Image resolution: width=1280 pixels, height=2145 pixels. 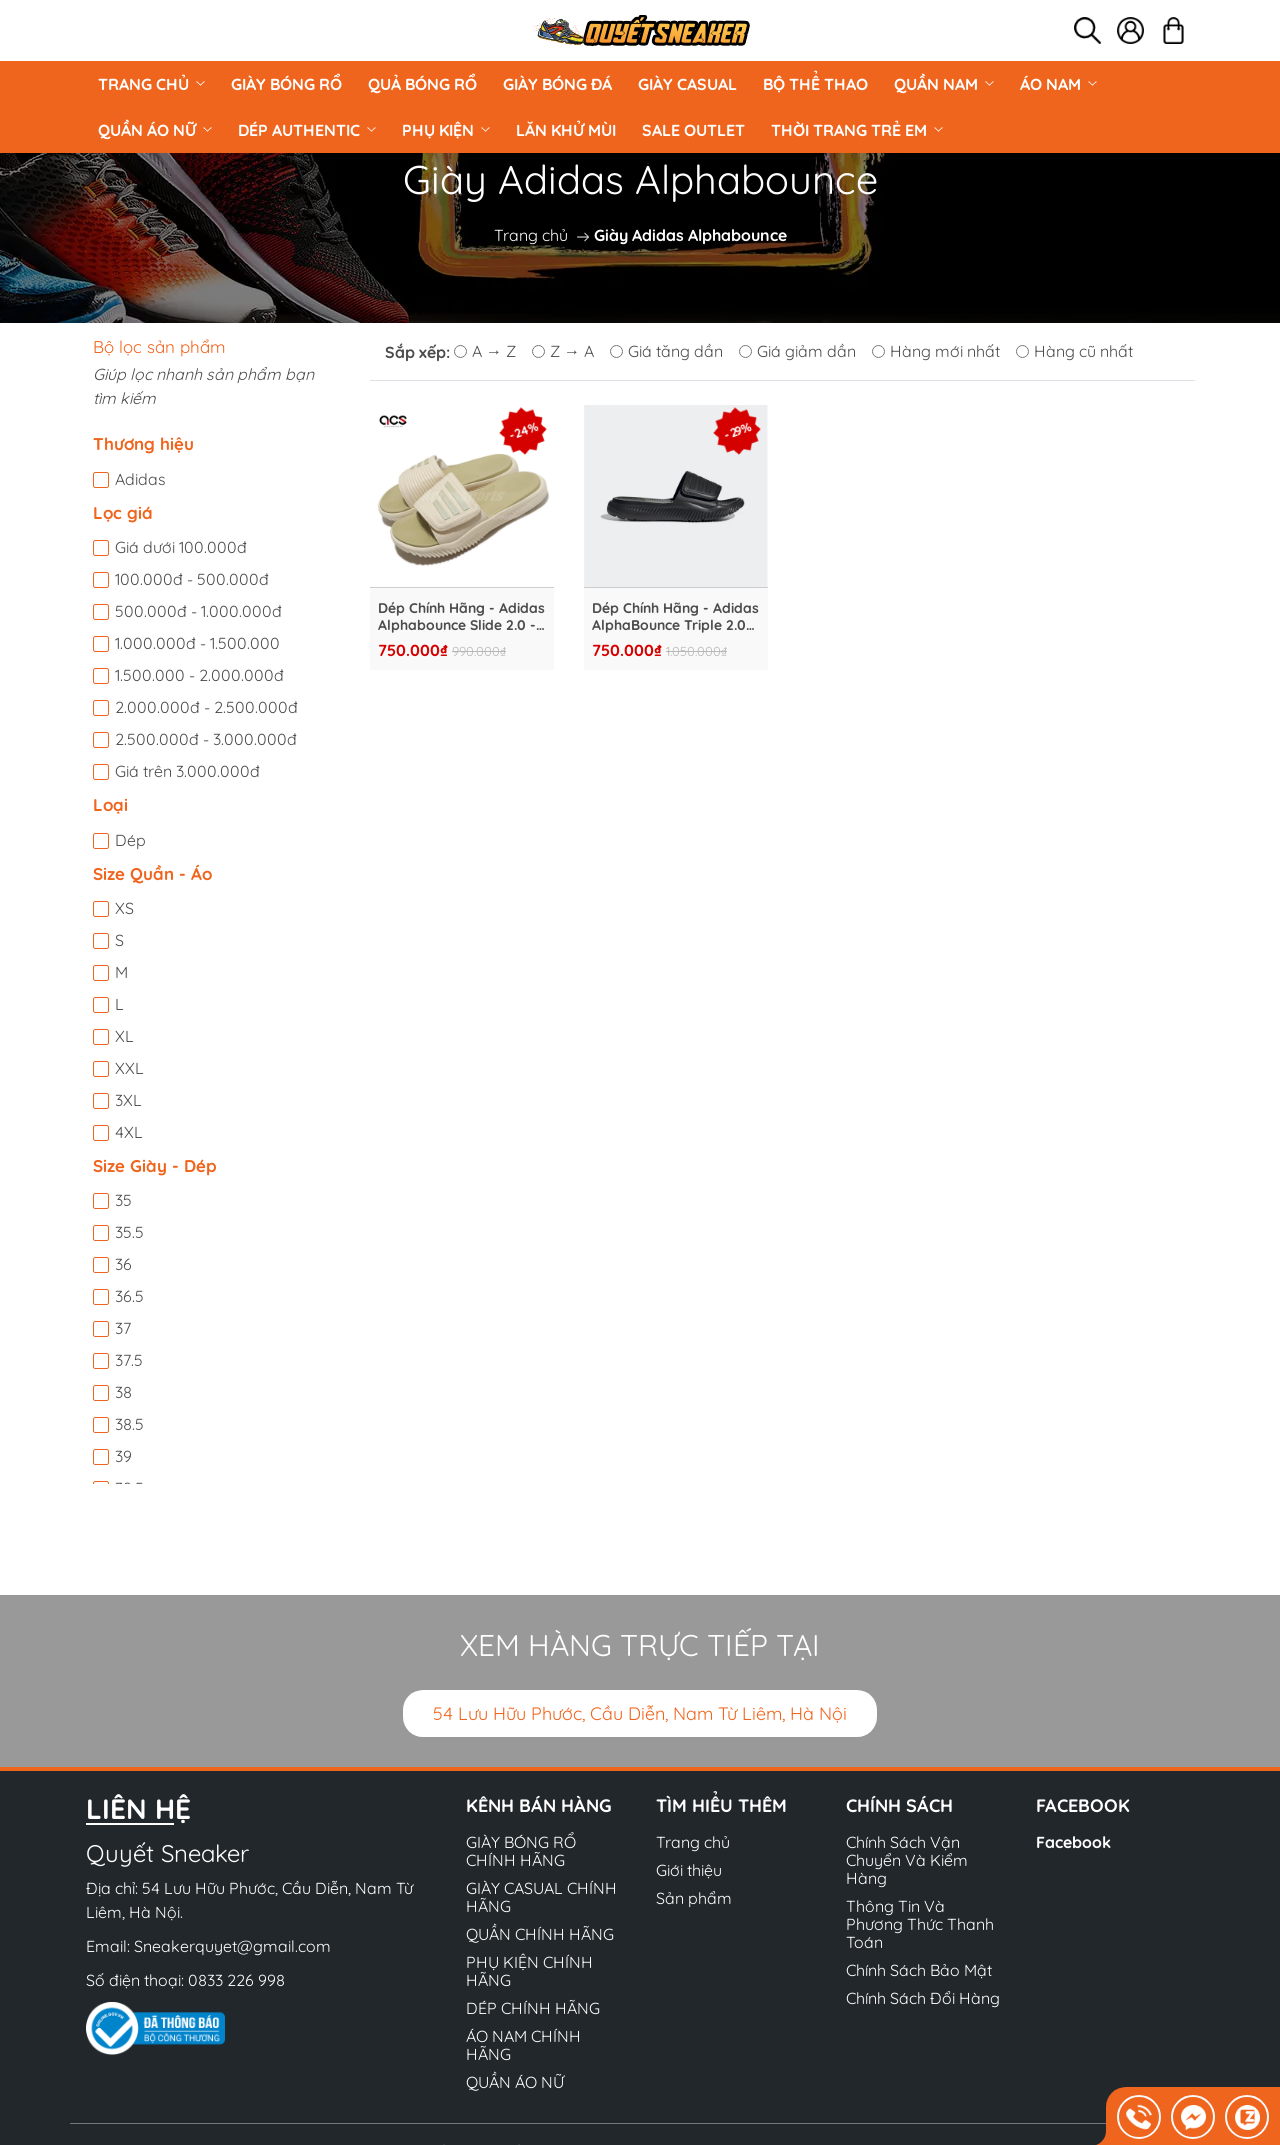 I want to click on Chính Sách Bảo Mật, so click(x=919, y=1970).